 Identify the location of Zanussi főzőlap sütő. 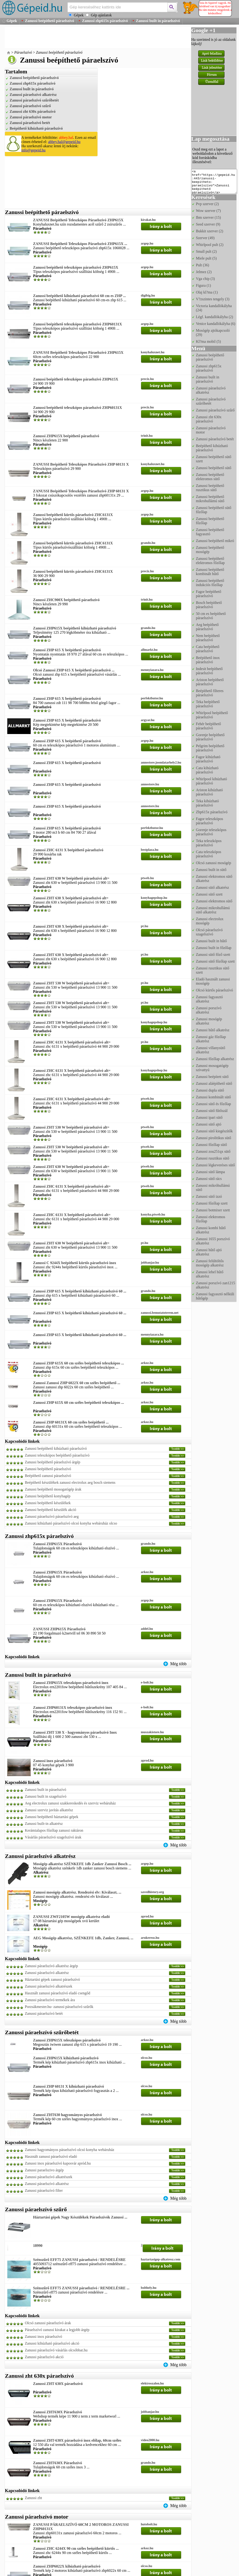
(211, 1145).